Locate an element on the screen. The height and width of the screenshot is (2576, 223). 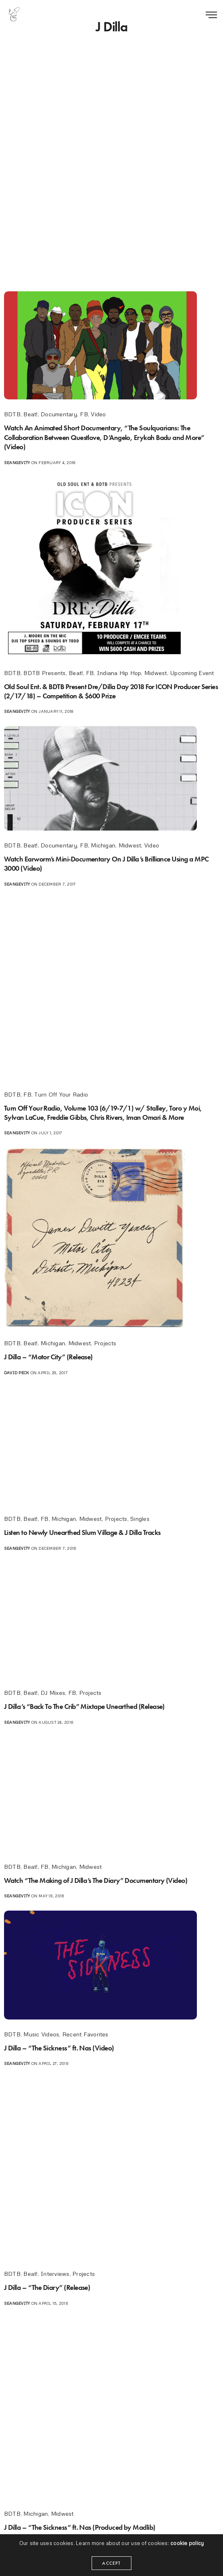
BDTB Presents is located at coordinates (44, 672).